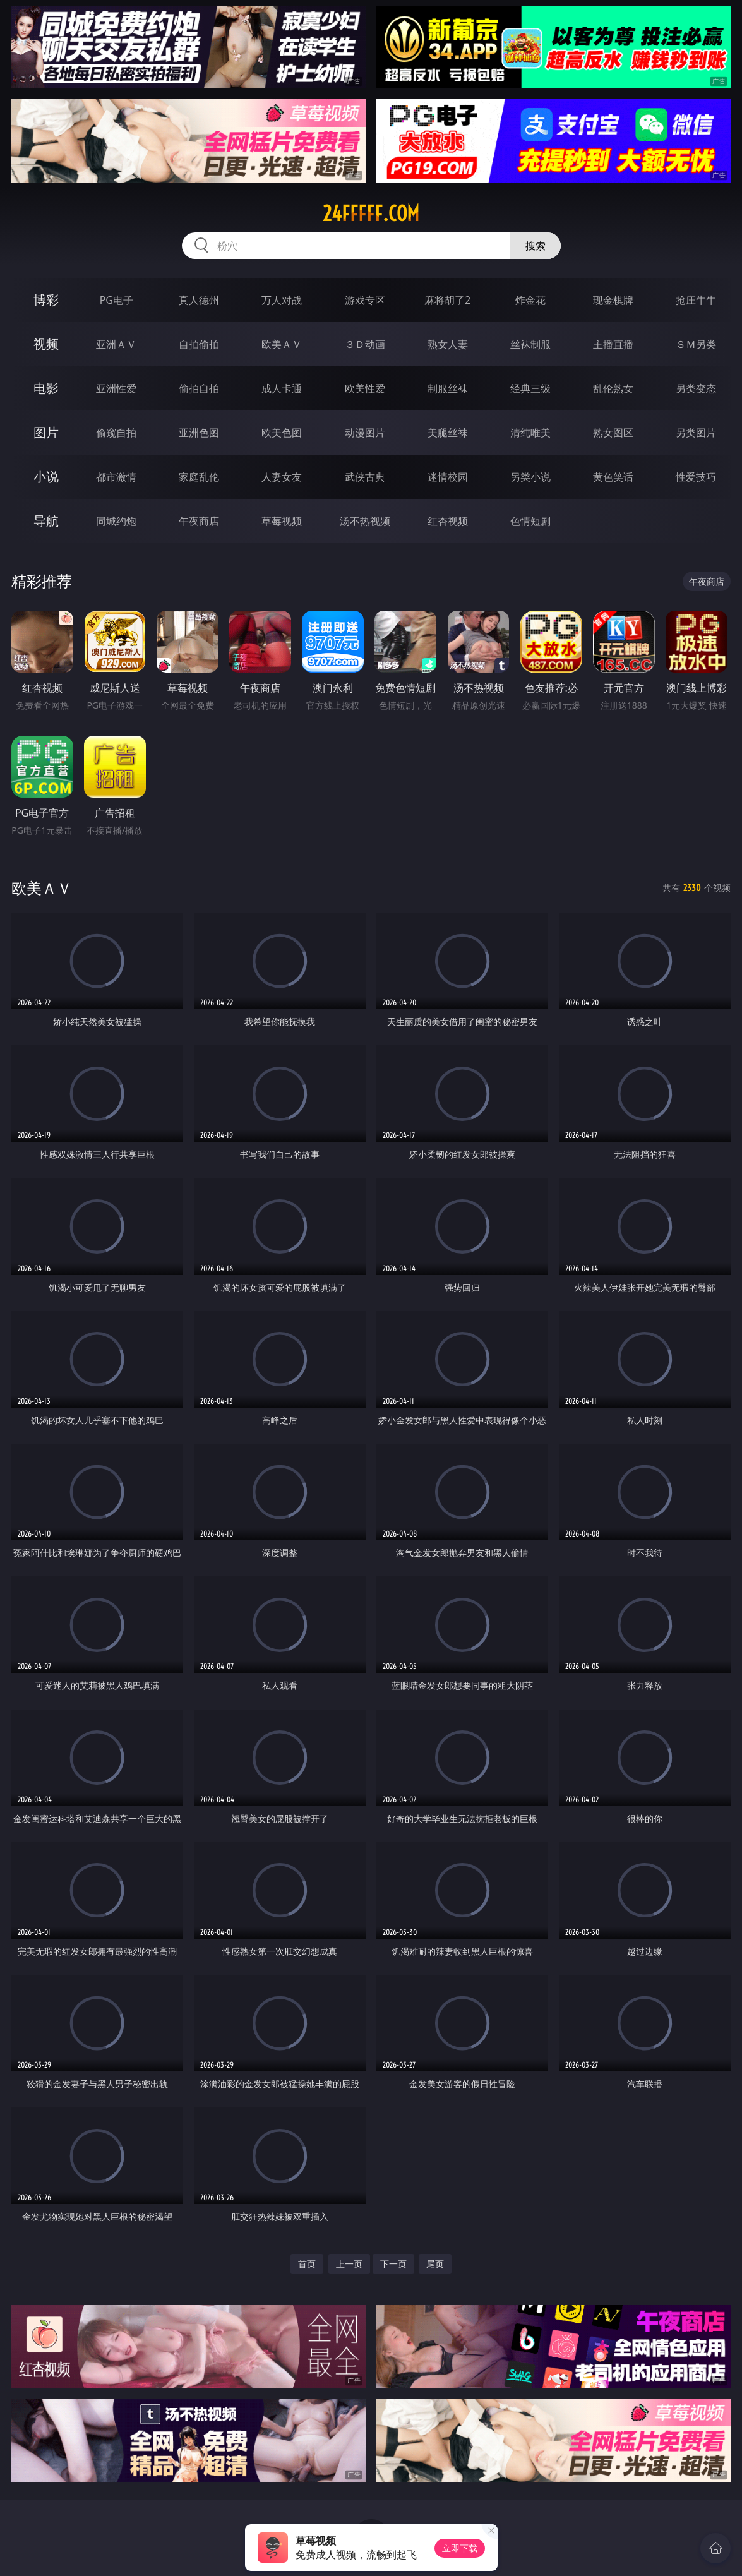  I want to click on 真人德州, so click(199, 300).